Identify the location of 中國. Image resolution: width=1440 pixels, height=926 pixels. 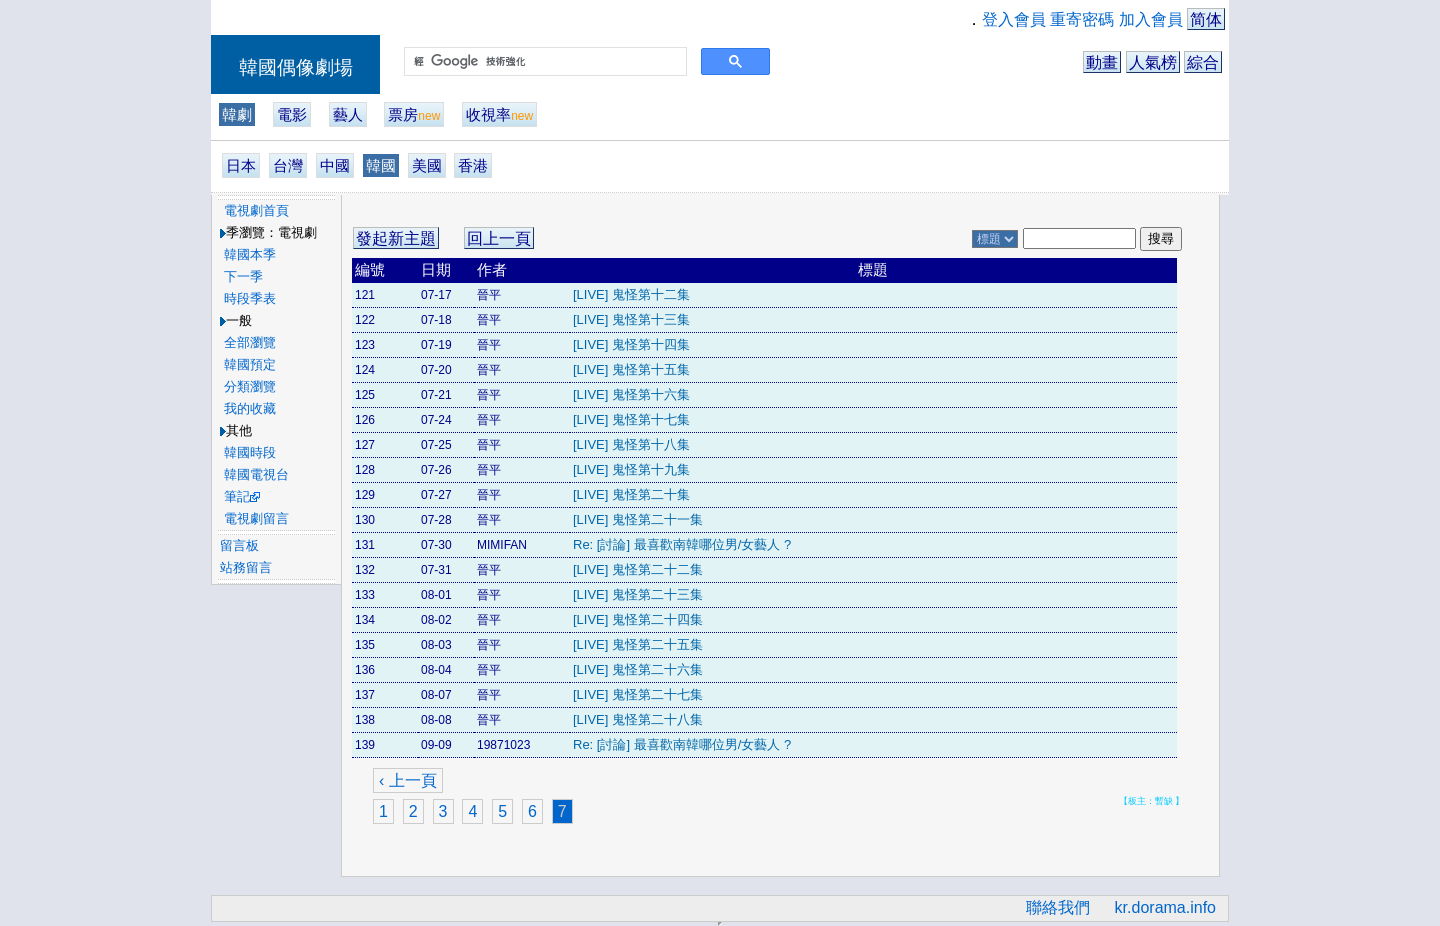
(335, 165).